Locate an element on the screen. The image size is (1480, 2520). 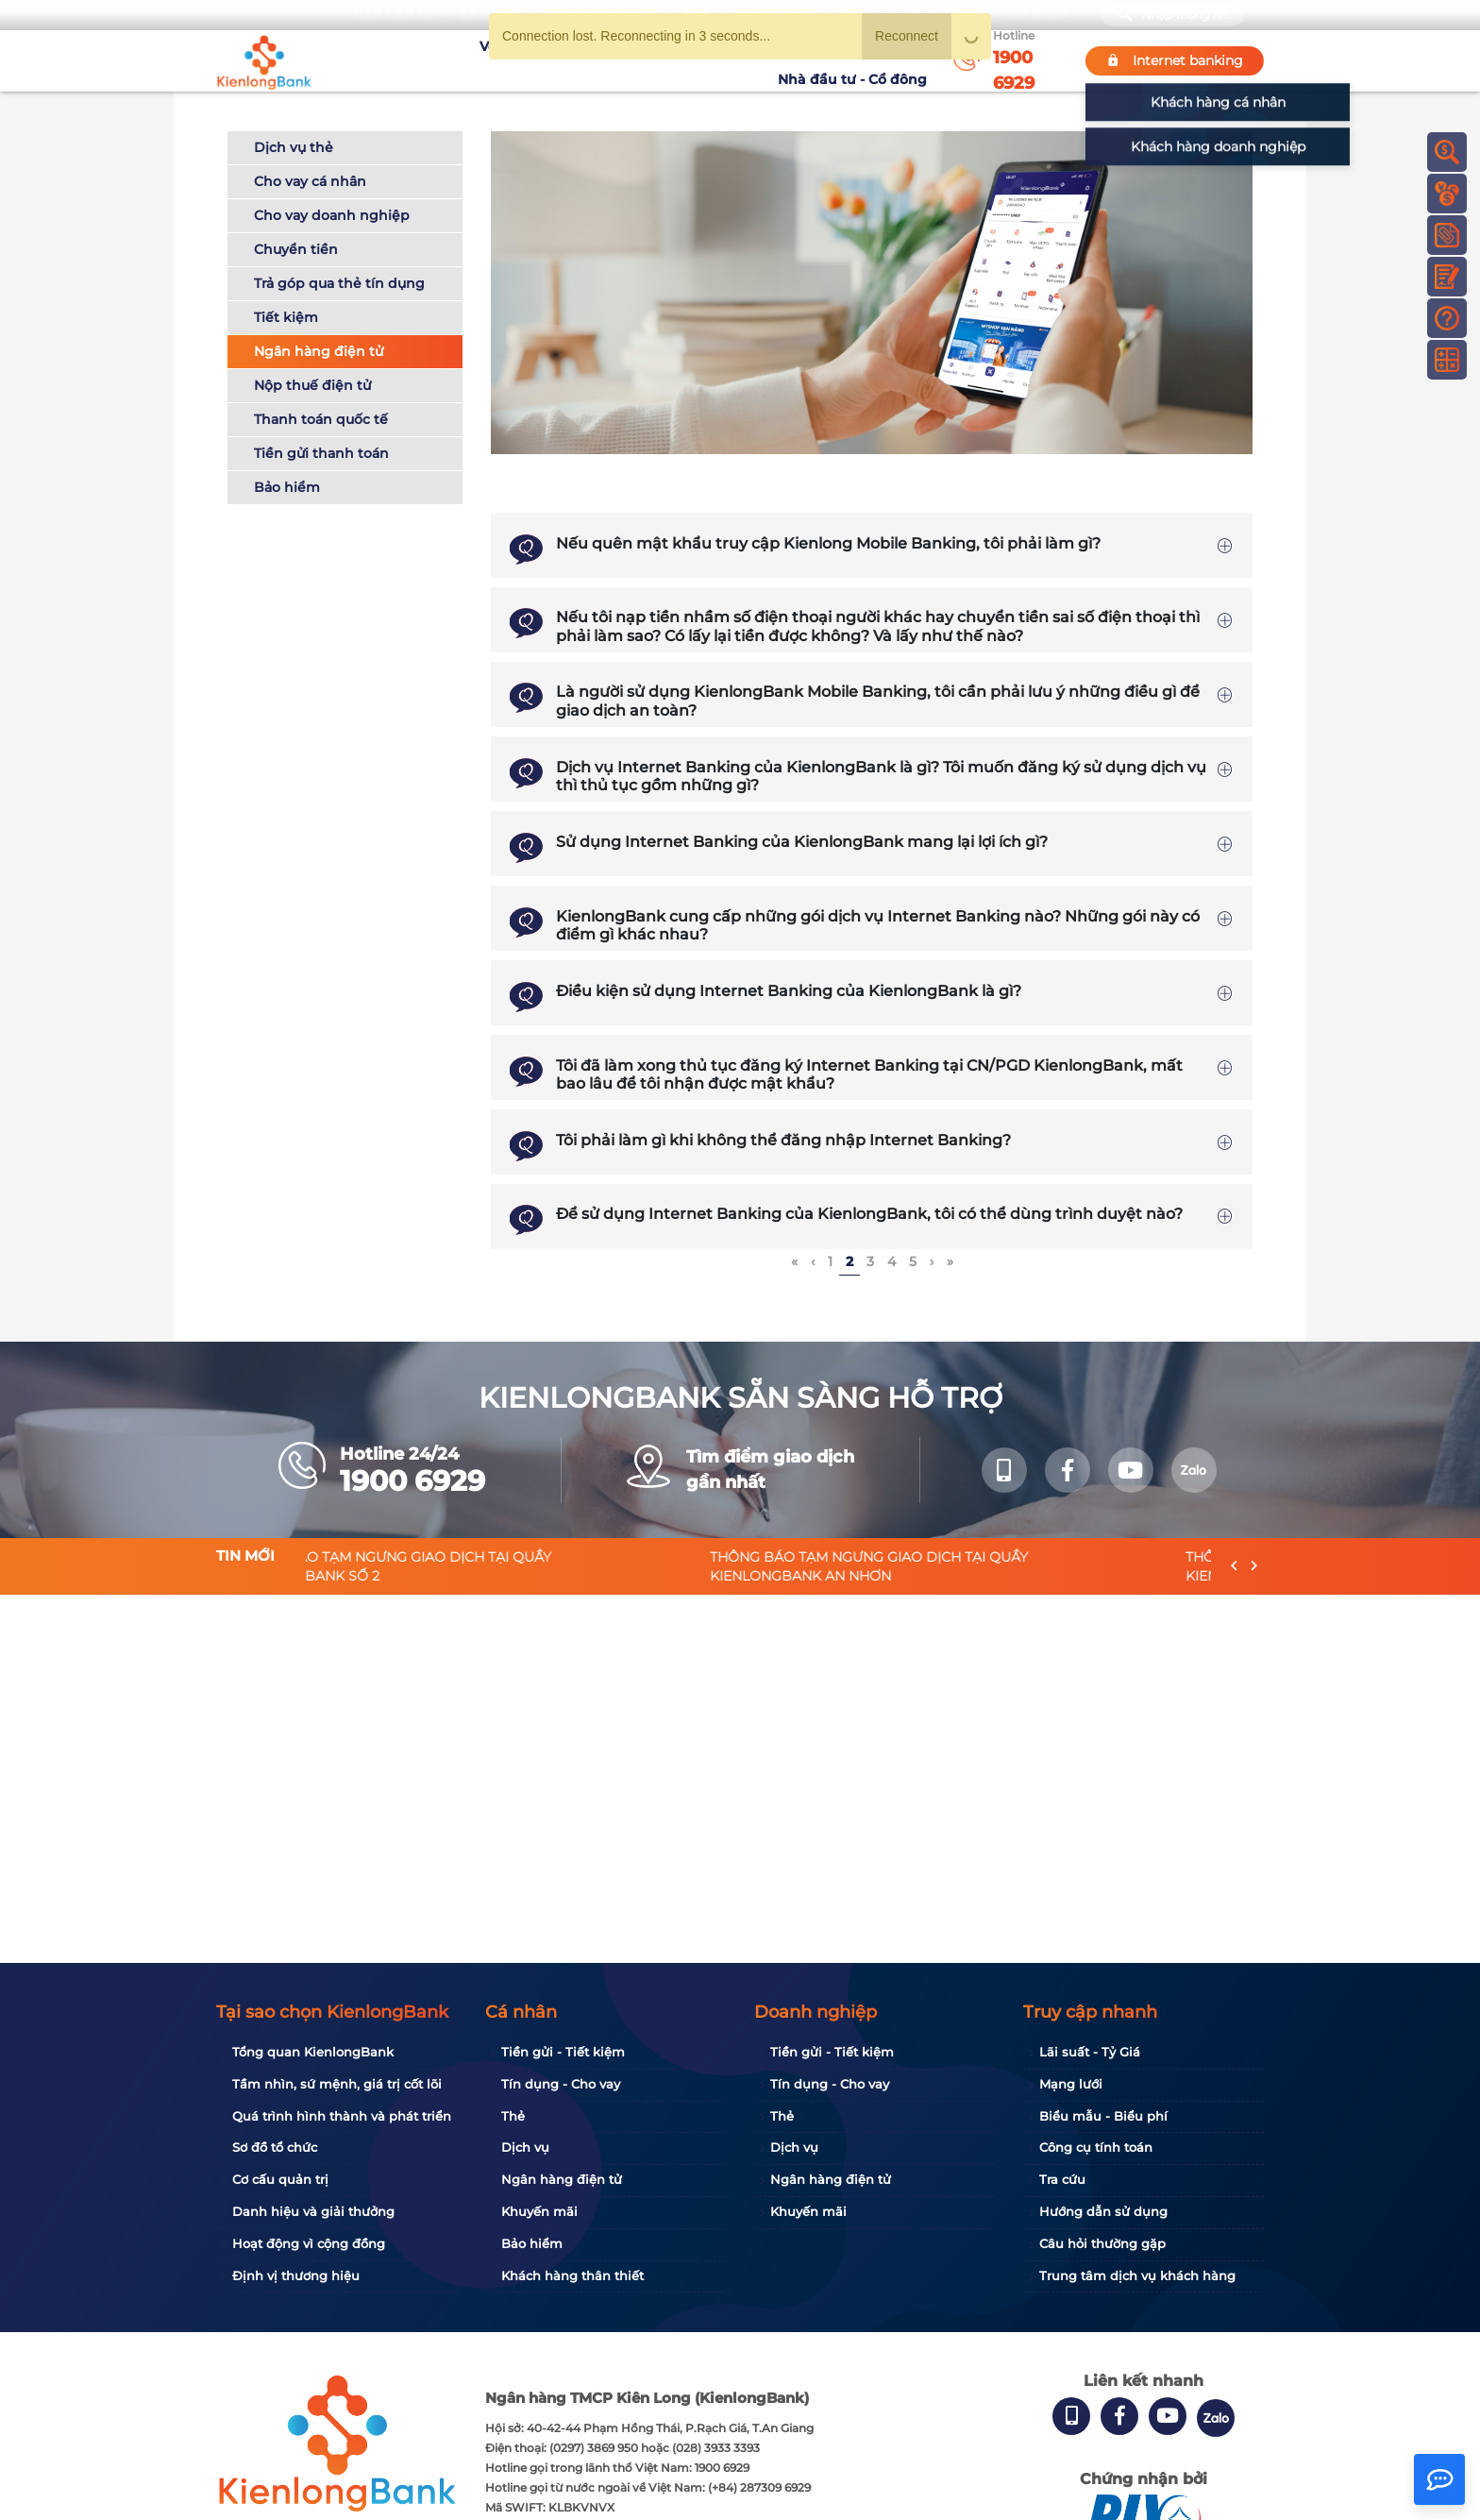
Cơ cấu quản trị is located at coordinates (280, 2179).